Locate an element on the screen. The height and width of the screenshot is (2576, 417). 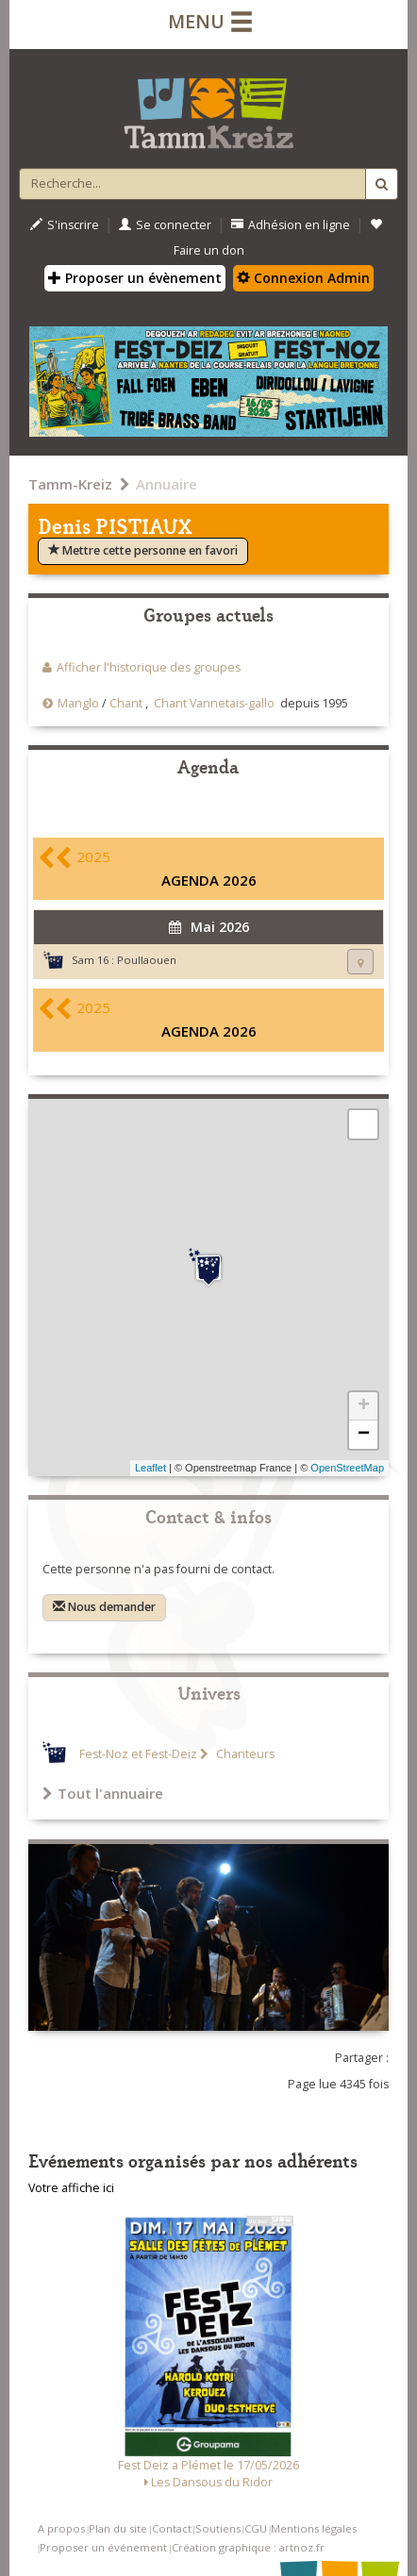
Contact is located at coordinates (172, 2528).